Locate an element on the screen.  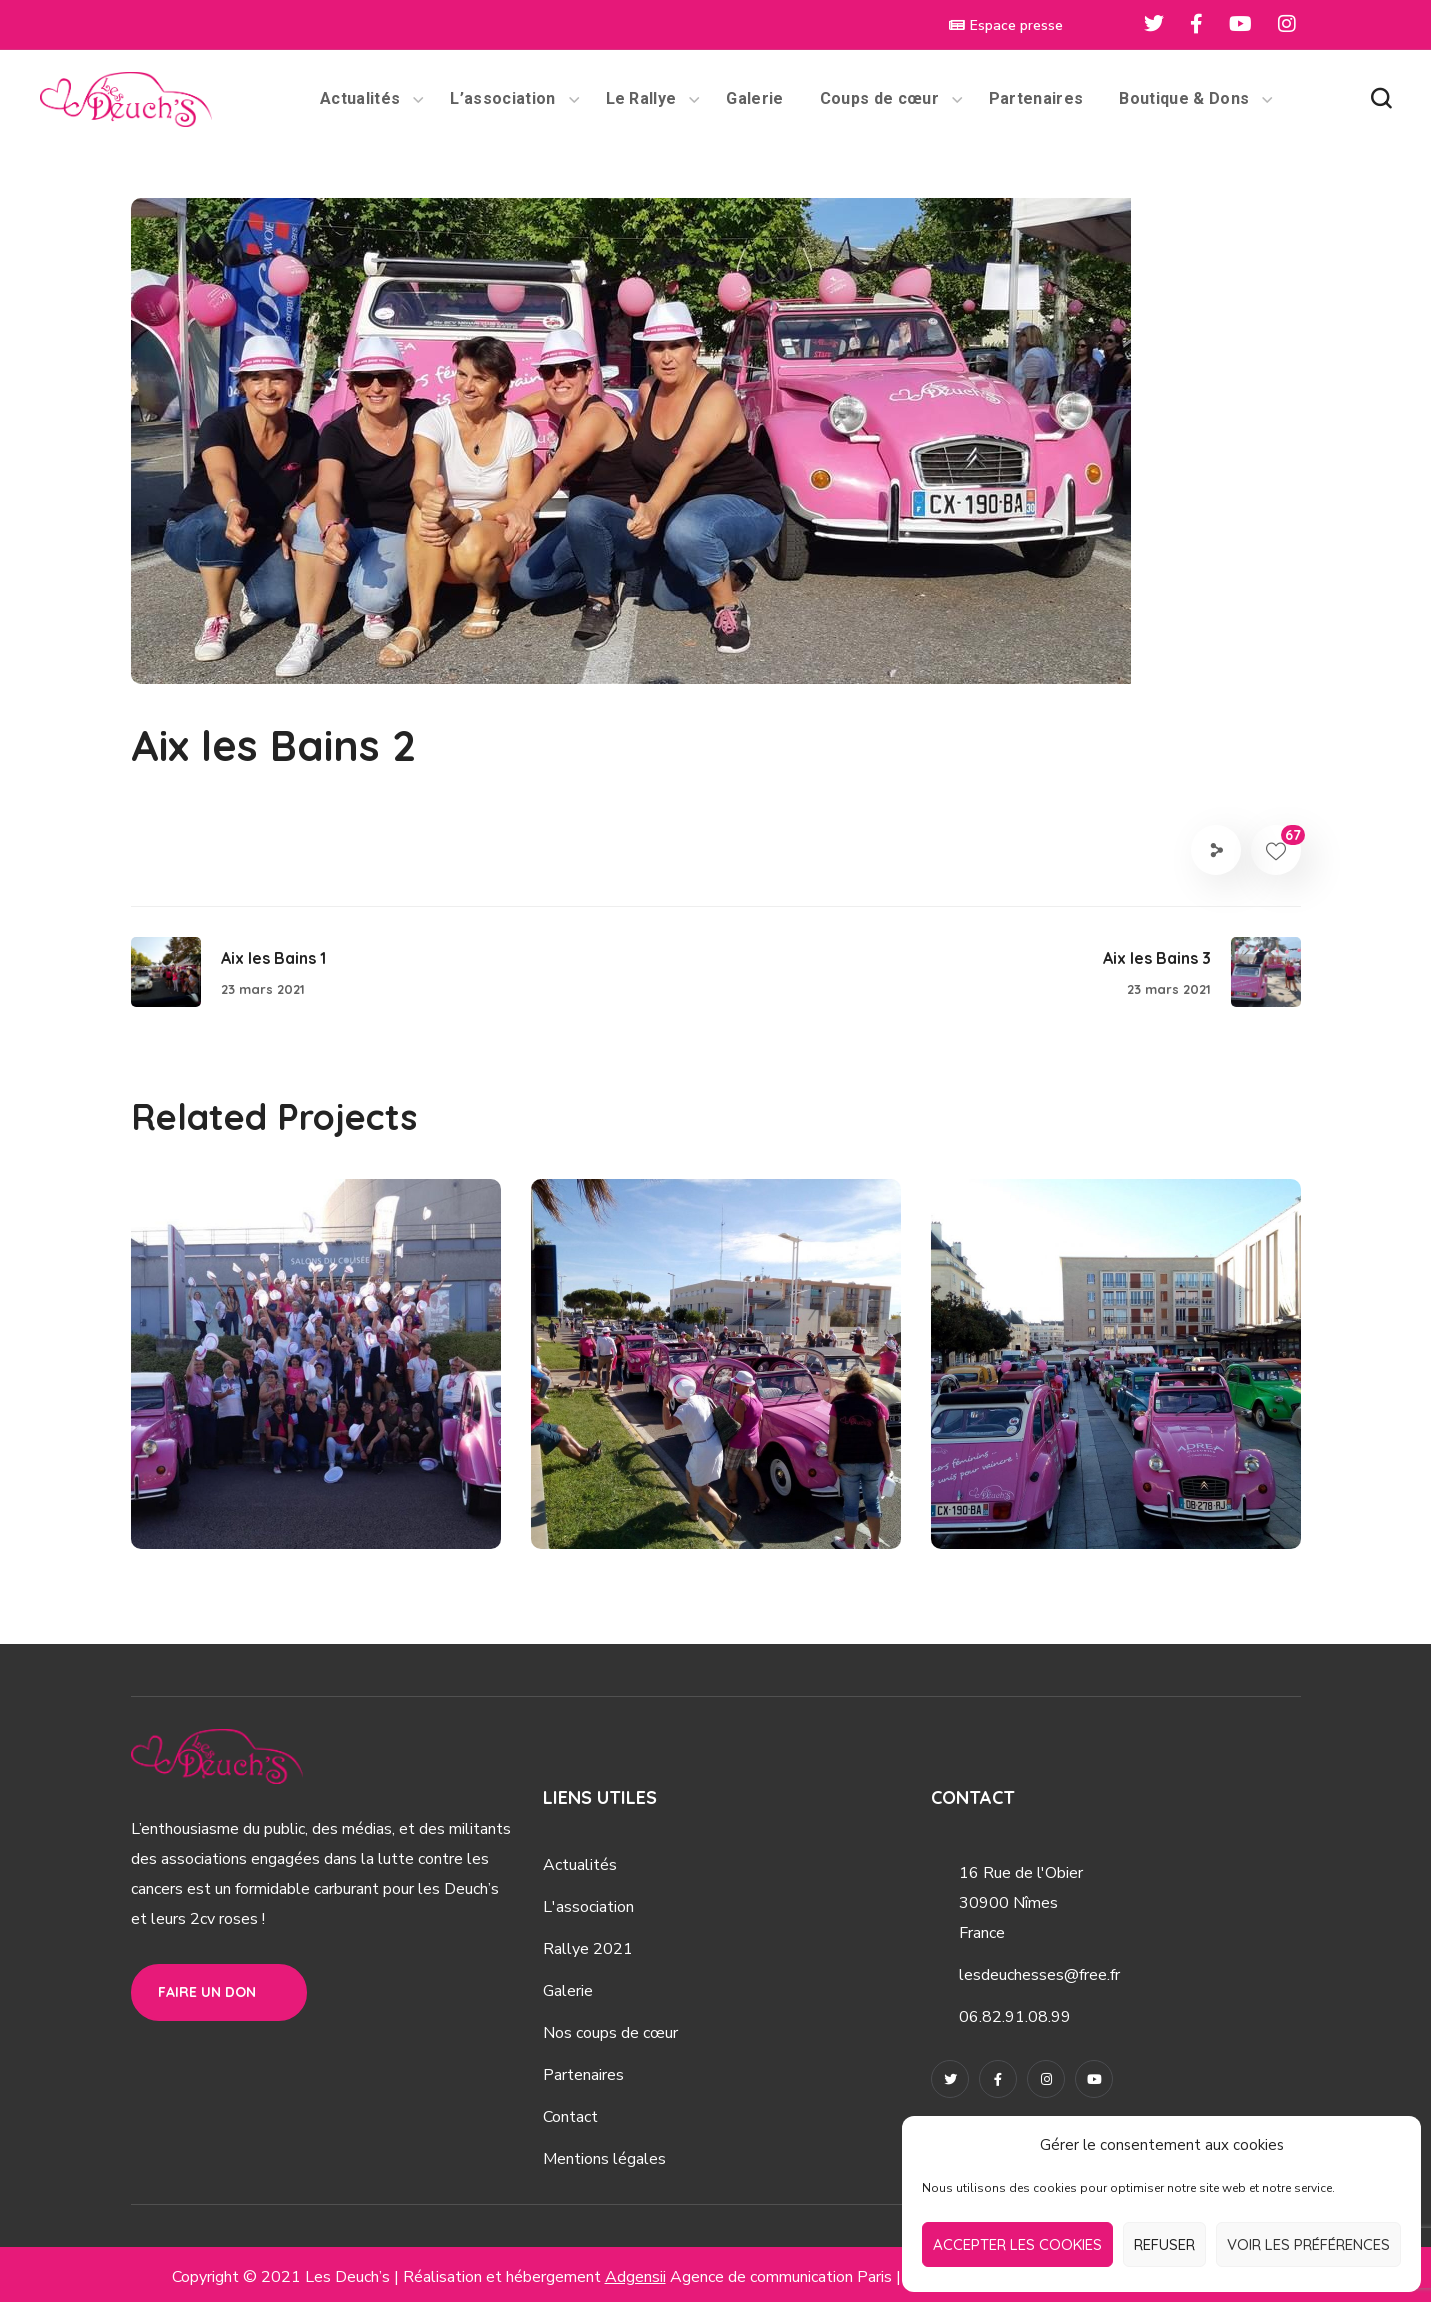
Refuser is located at coordinates (1164, 2244).